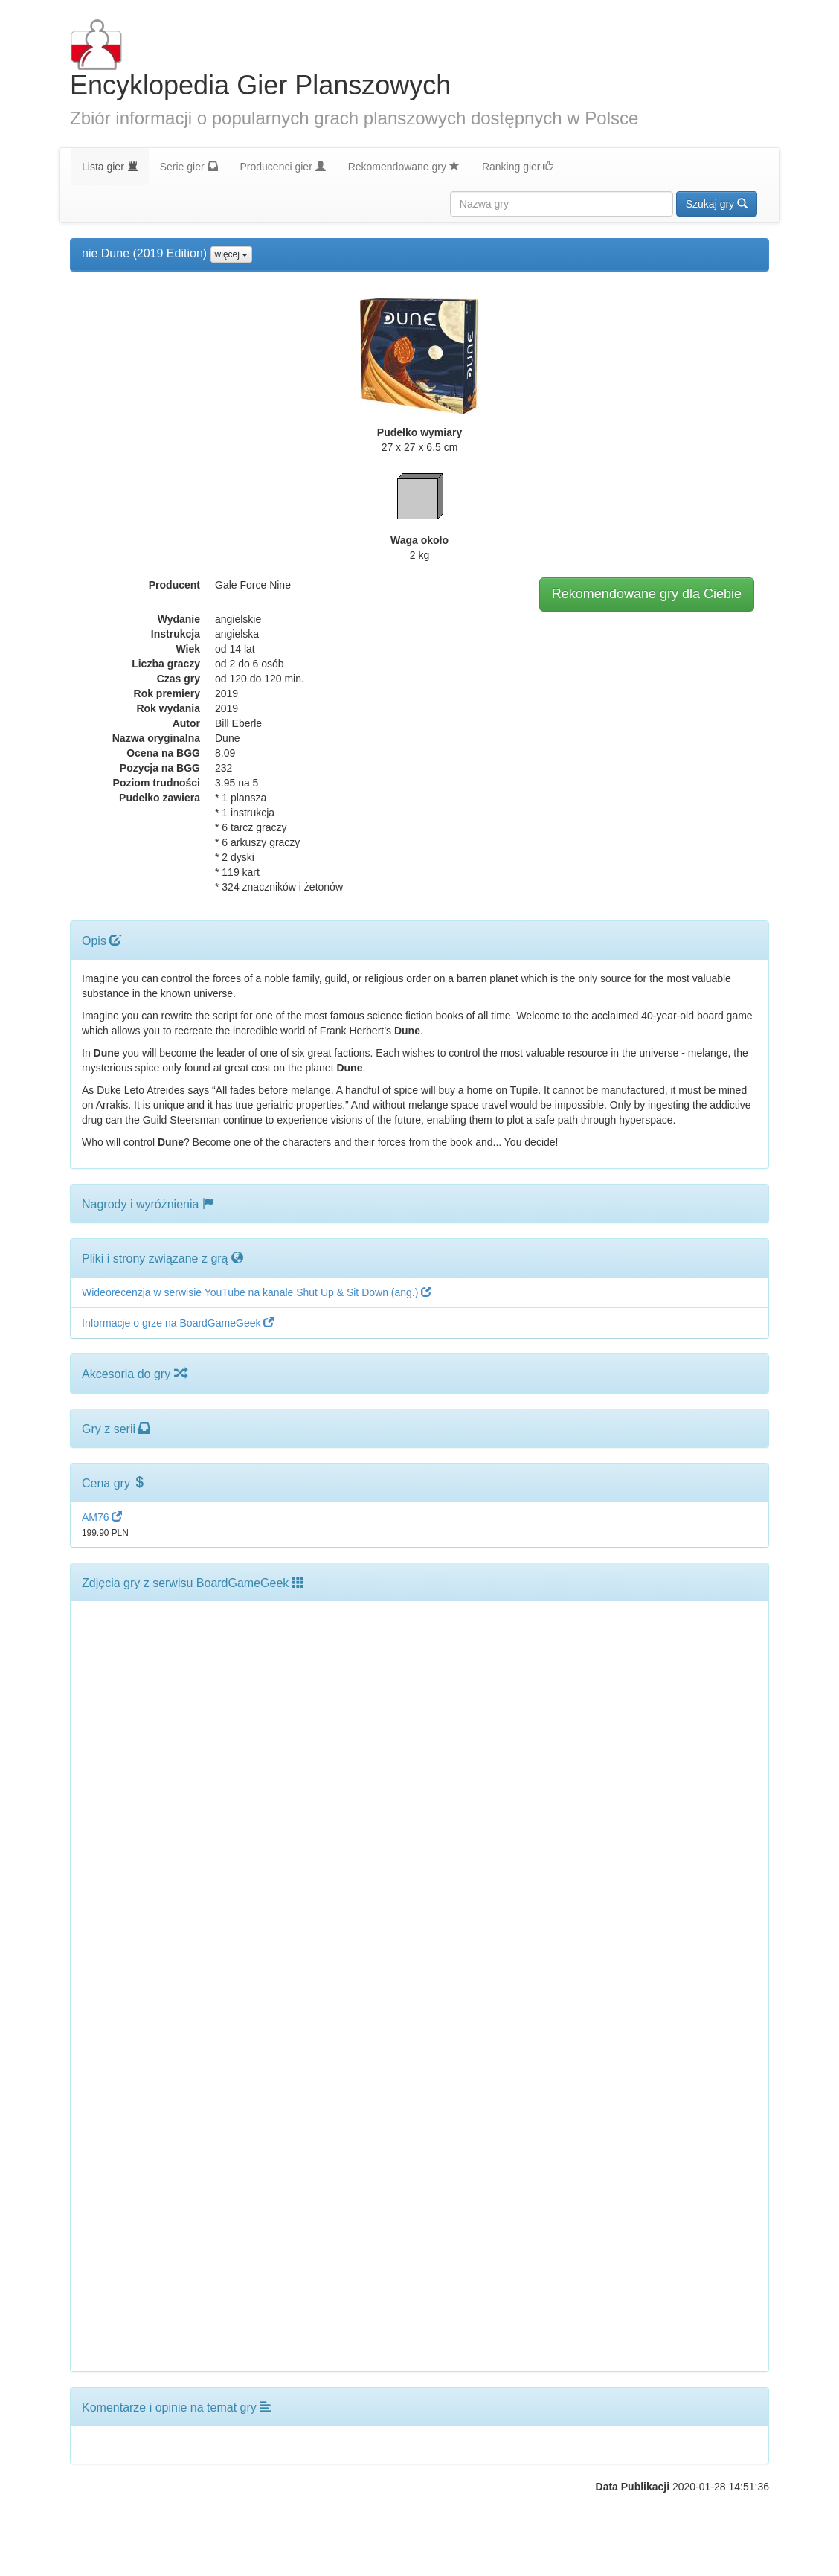 This screenshot has width=839, height=2576. Describe the element at coordinates (283, 166) in the screenshot. I see `Producenci gier` at that location.